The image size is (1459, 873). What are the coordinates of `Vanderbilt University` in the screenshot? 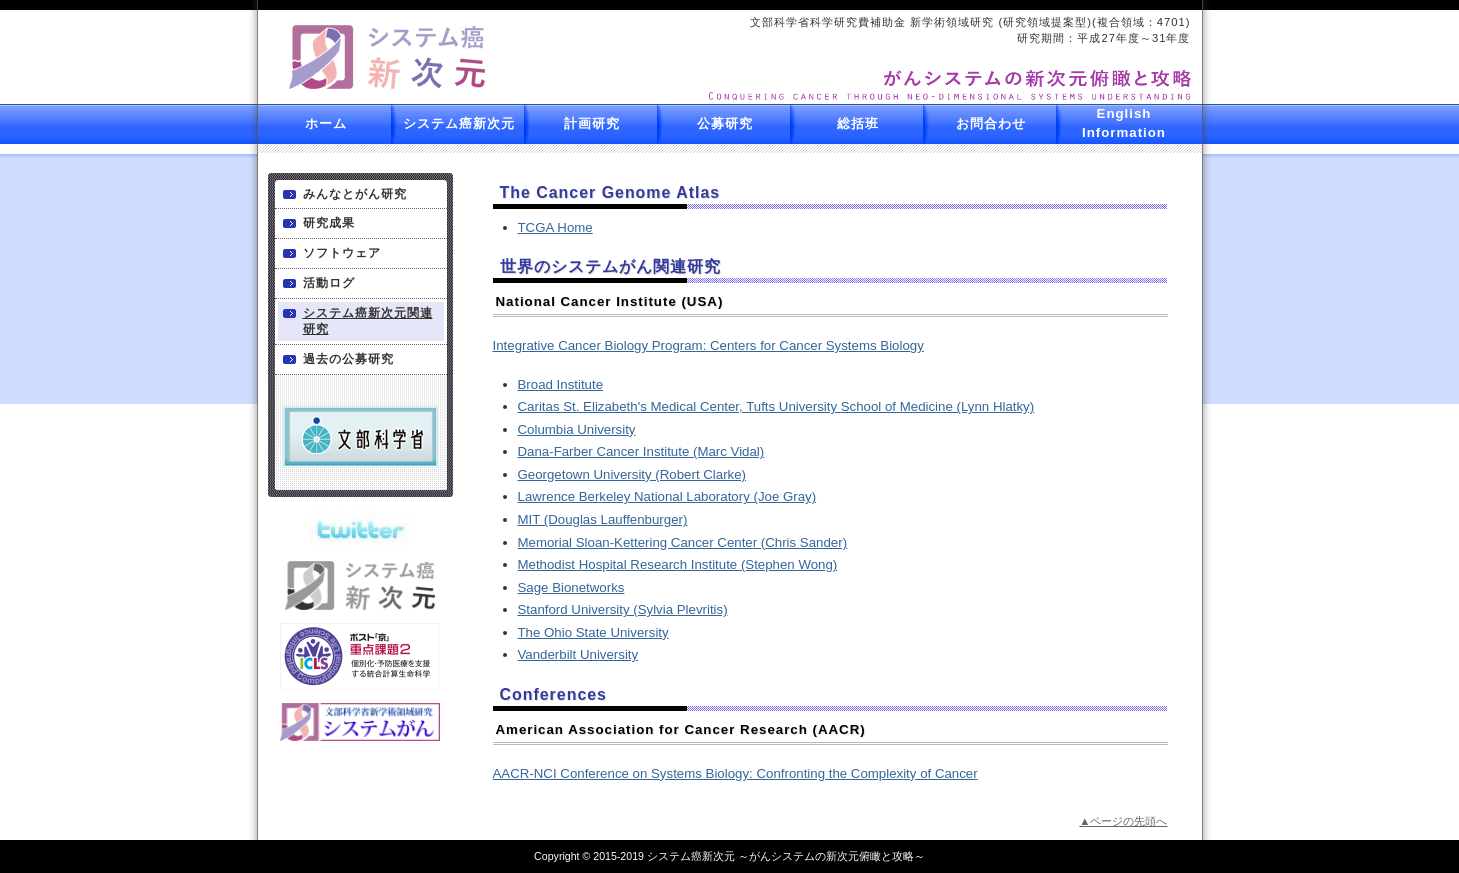 It's located at (578, 654).